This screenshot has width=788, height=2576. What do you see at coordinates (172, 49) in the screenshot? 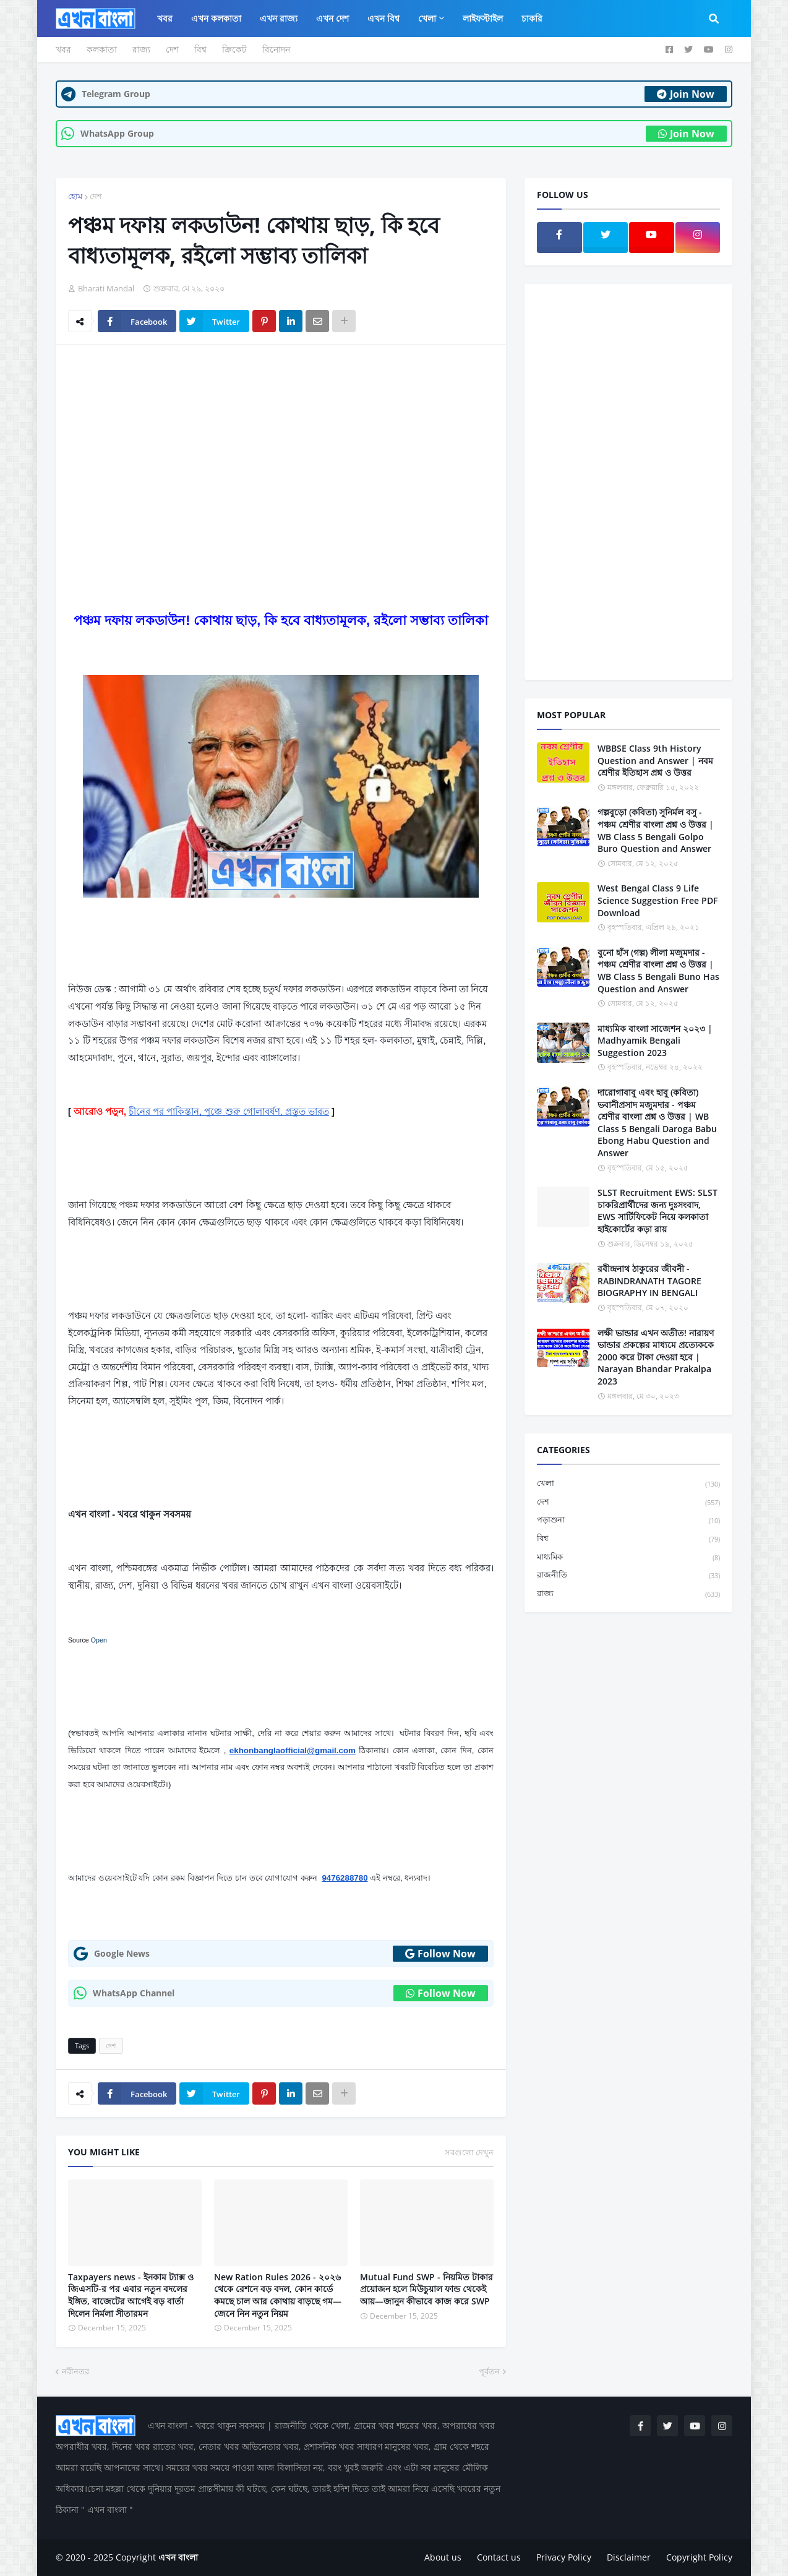
I see `দেশ` at bounding box center [172, 49].